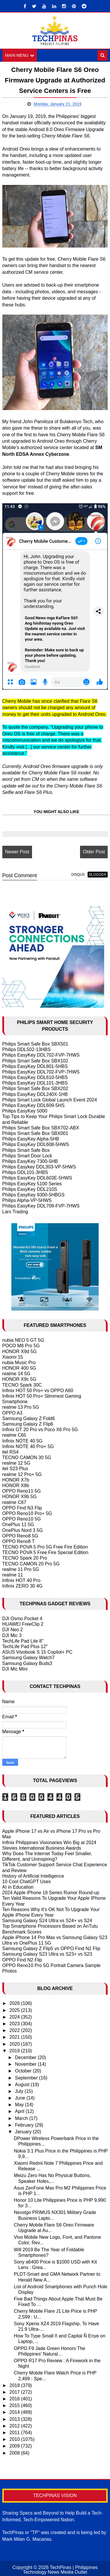 The image size is (110, 2576). What do you see at coordinates (10, 1451) in the screenshot?
I see `itel RS4` at bounding box center [10, 1451].